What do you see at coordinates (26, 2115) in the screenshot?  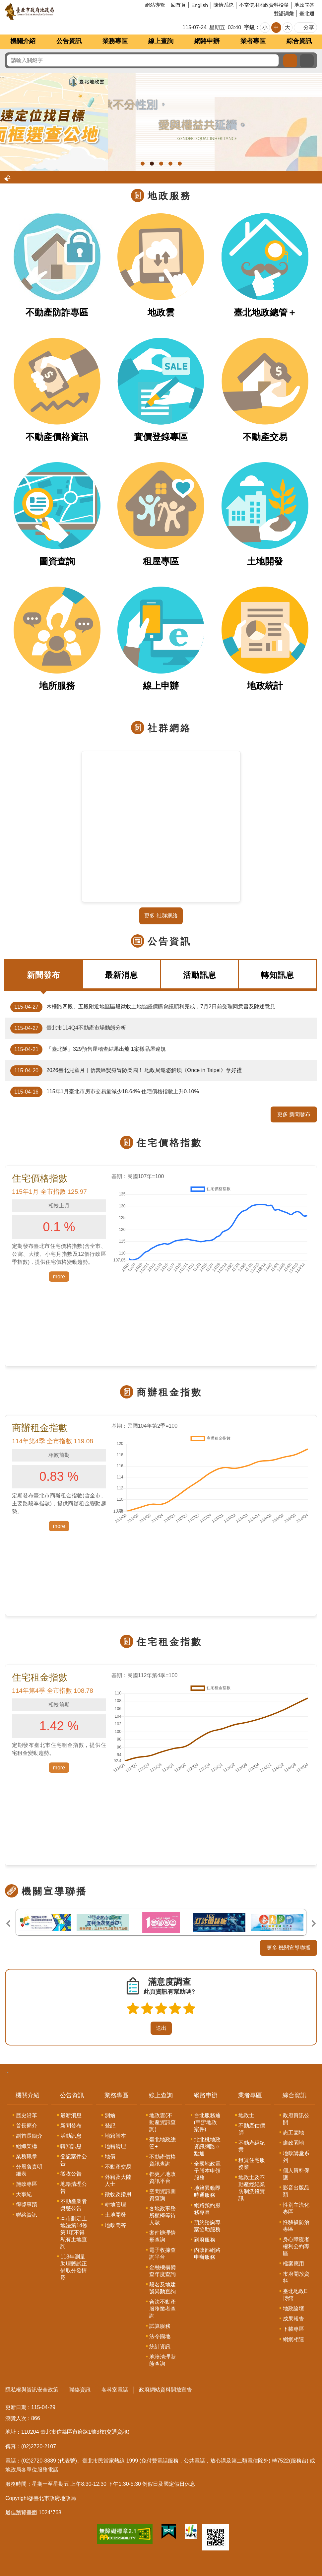 I see `歷史沿革` at bounding box center [26, 2115].